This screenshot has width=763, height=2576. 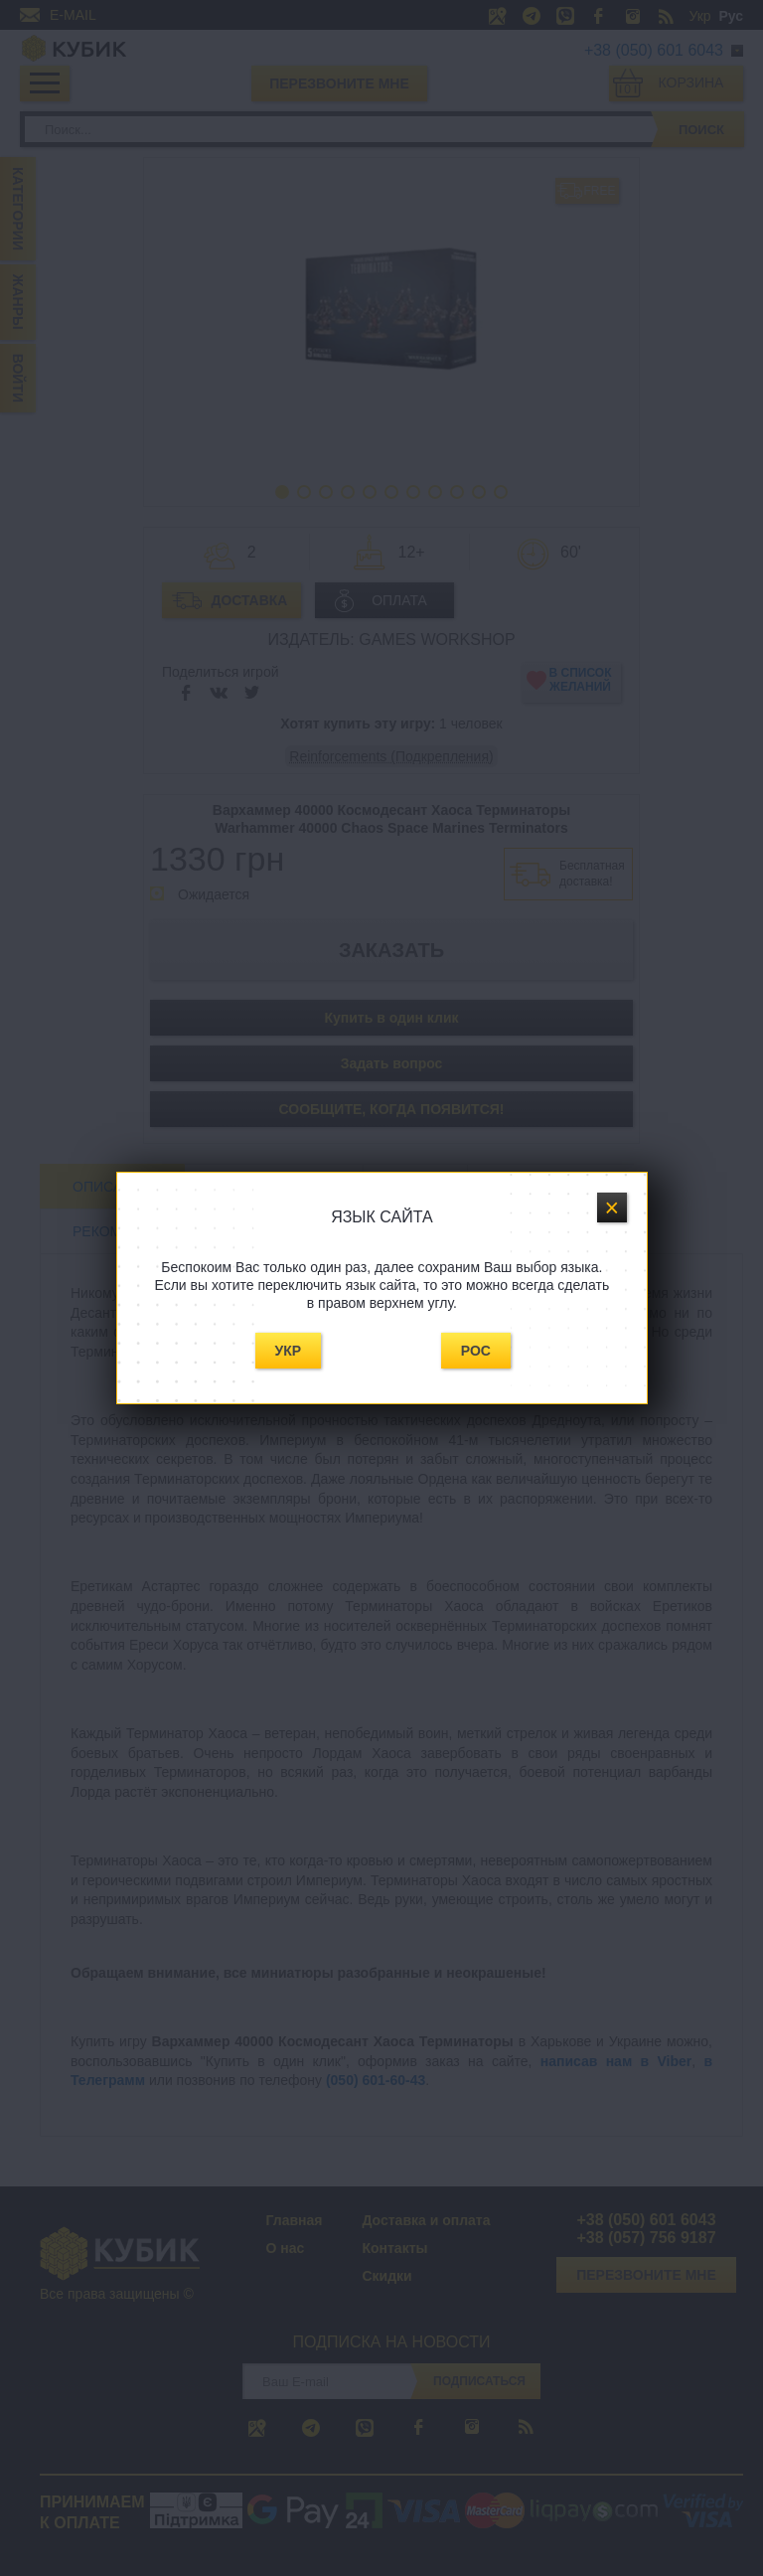 What do you see at coordinates (476, 1351) in the screenshot?
I see `Рос` at bounding box center [476, 1351].